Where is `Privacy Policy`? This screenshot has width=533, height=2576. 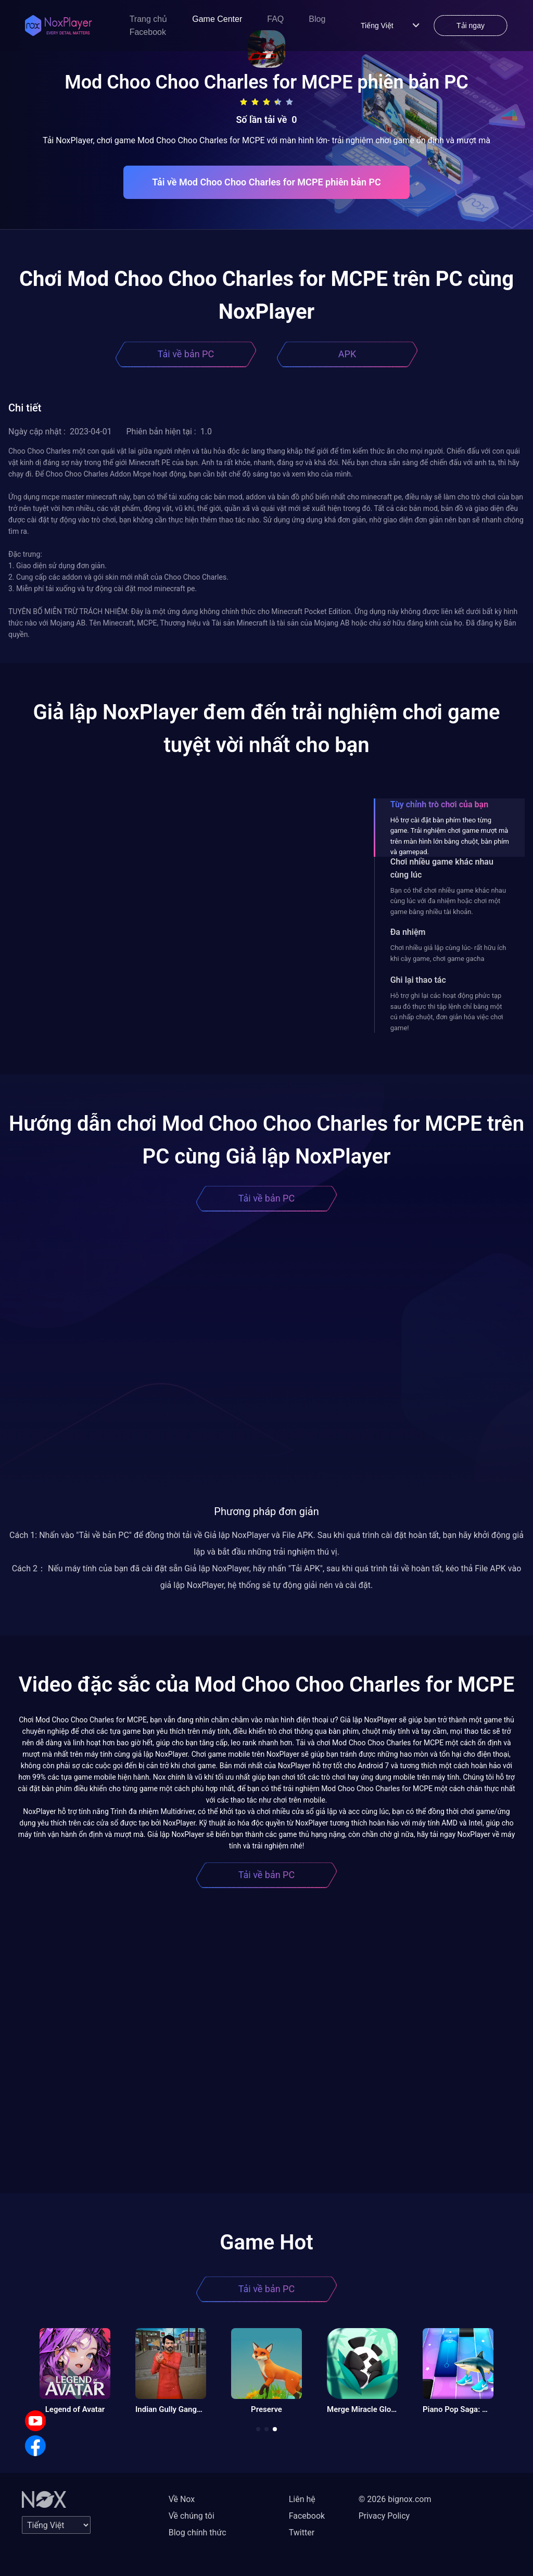 Privacy Policy is located at coordinates (384, 2516).